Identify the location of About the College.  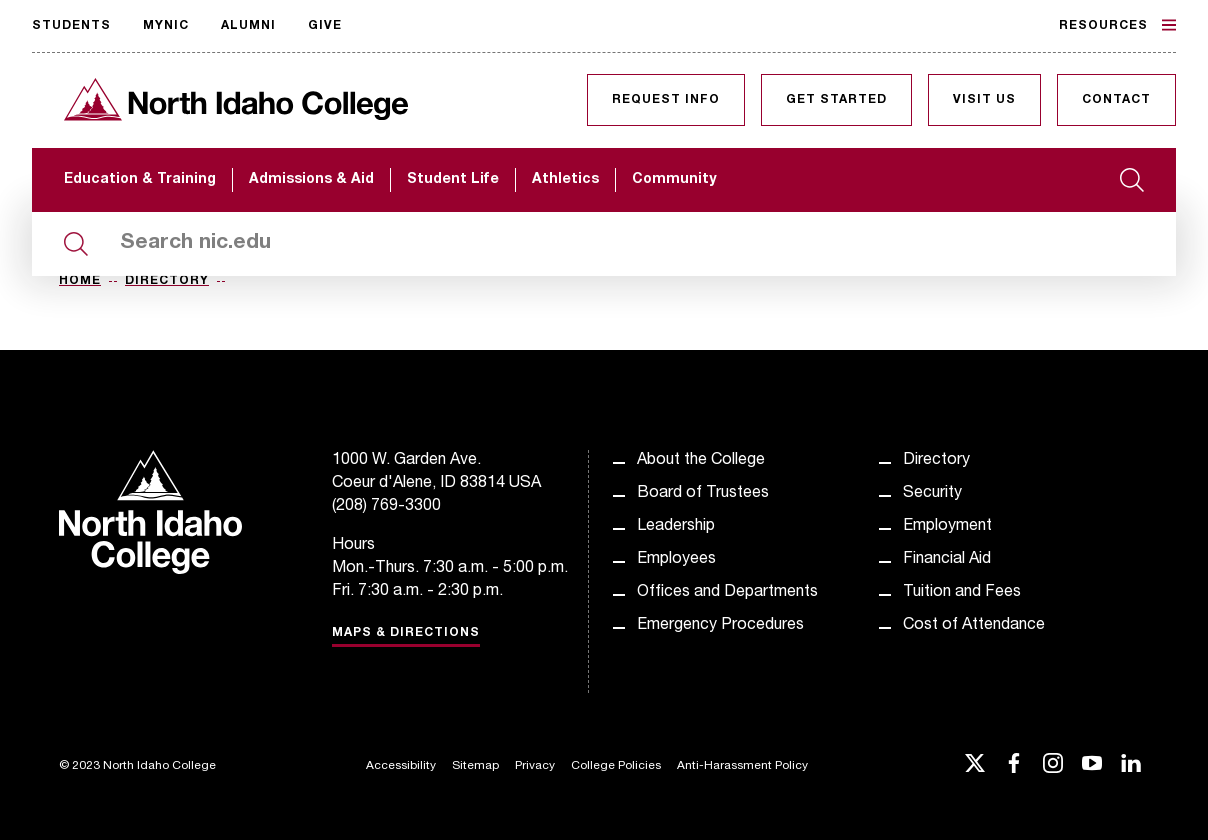
(701, 461).